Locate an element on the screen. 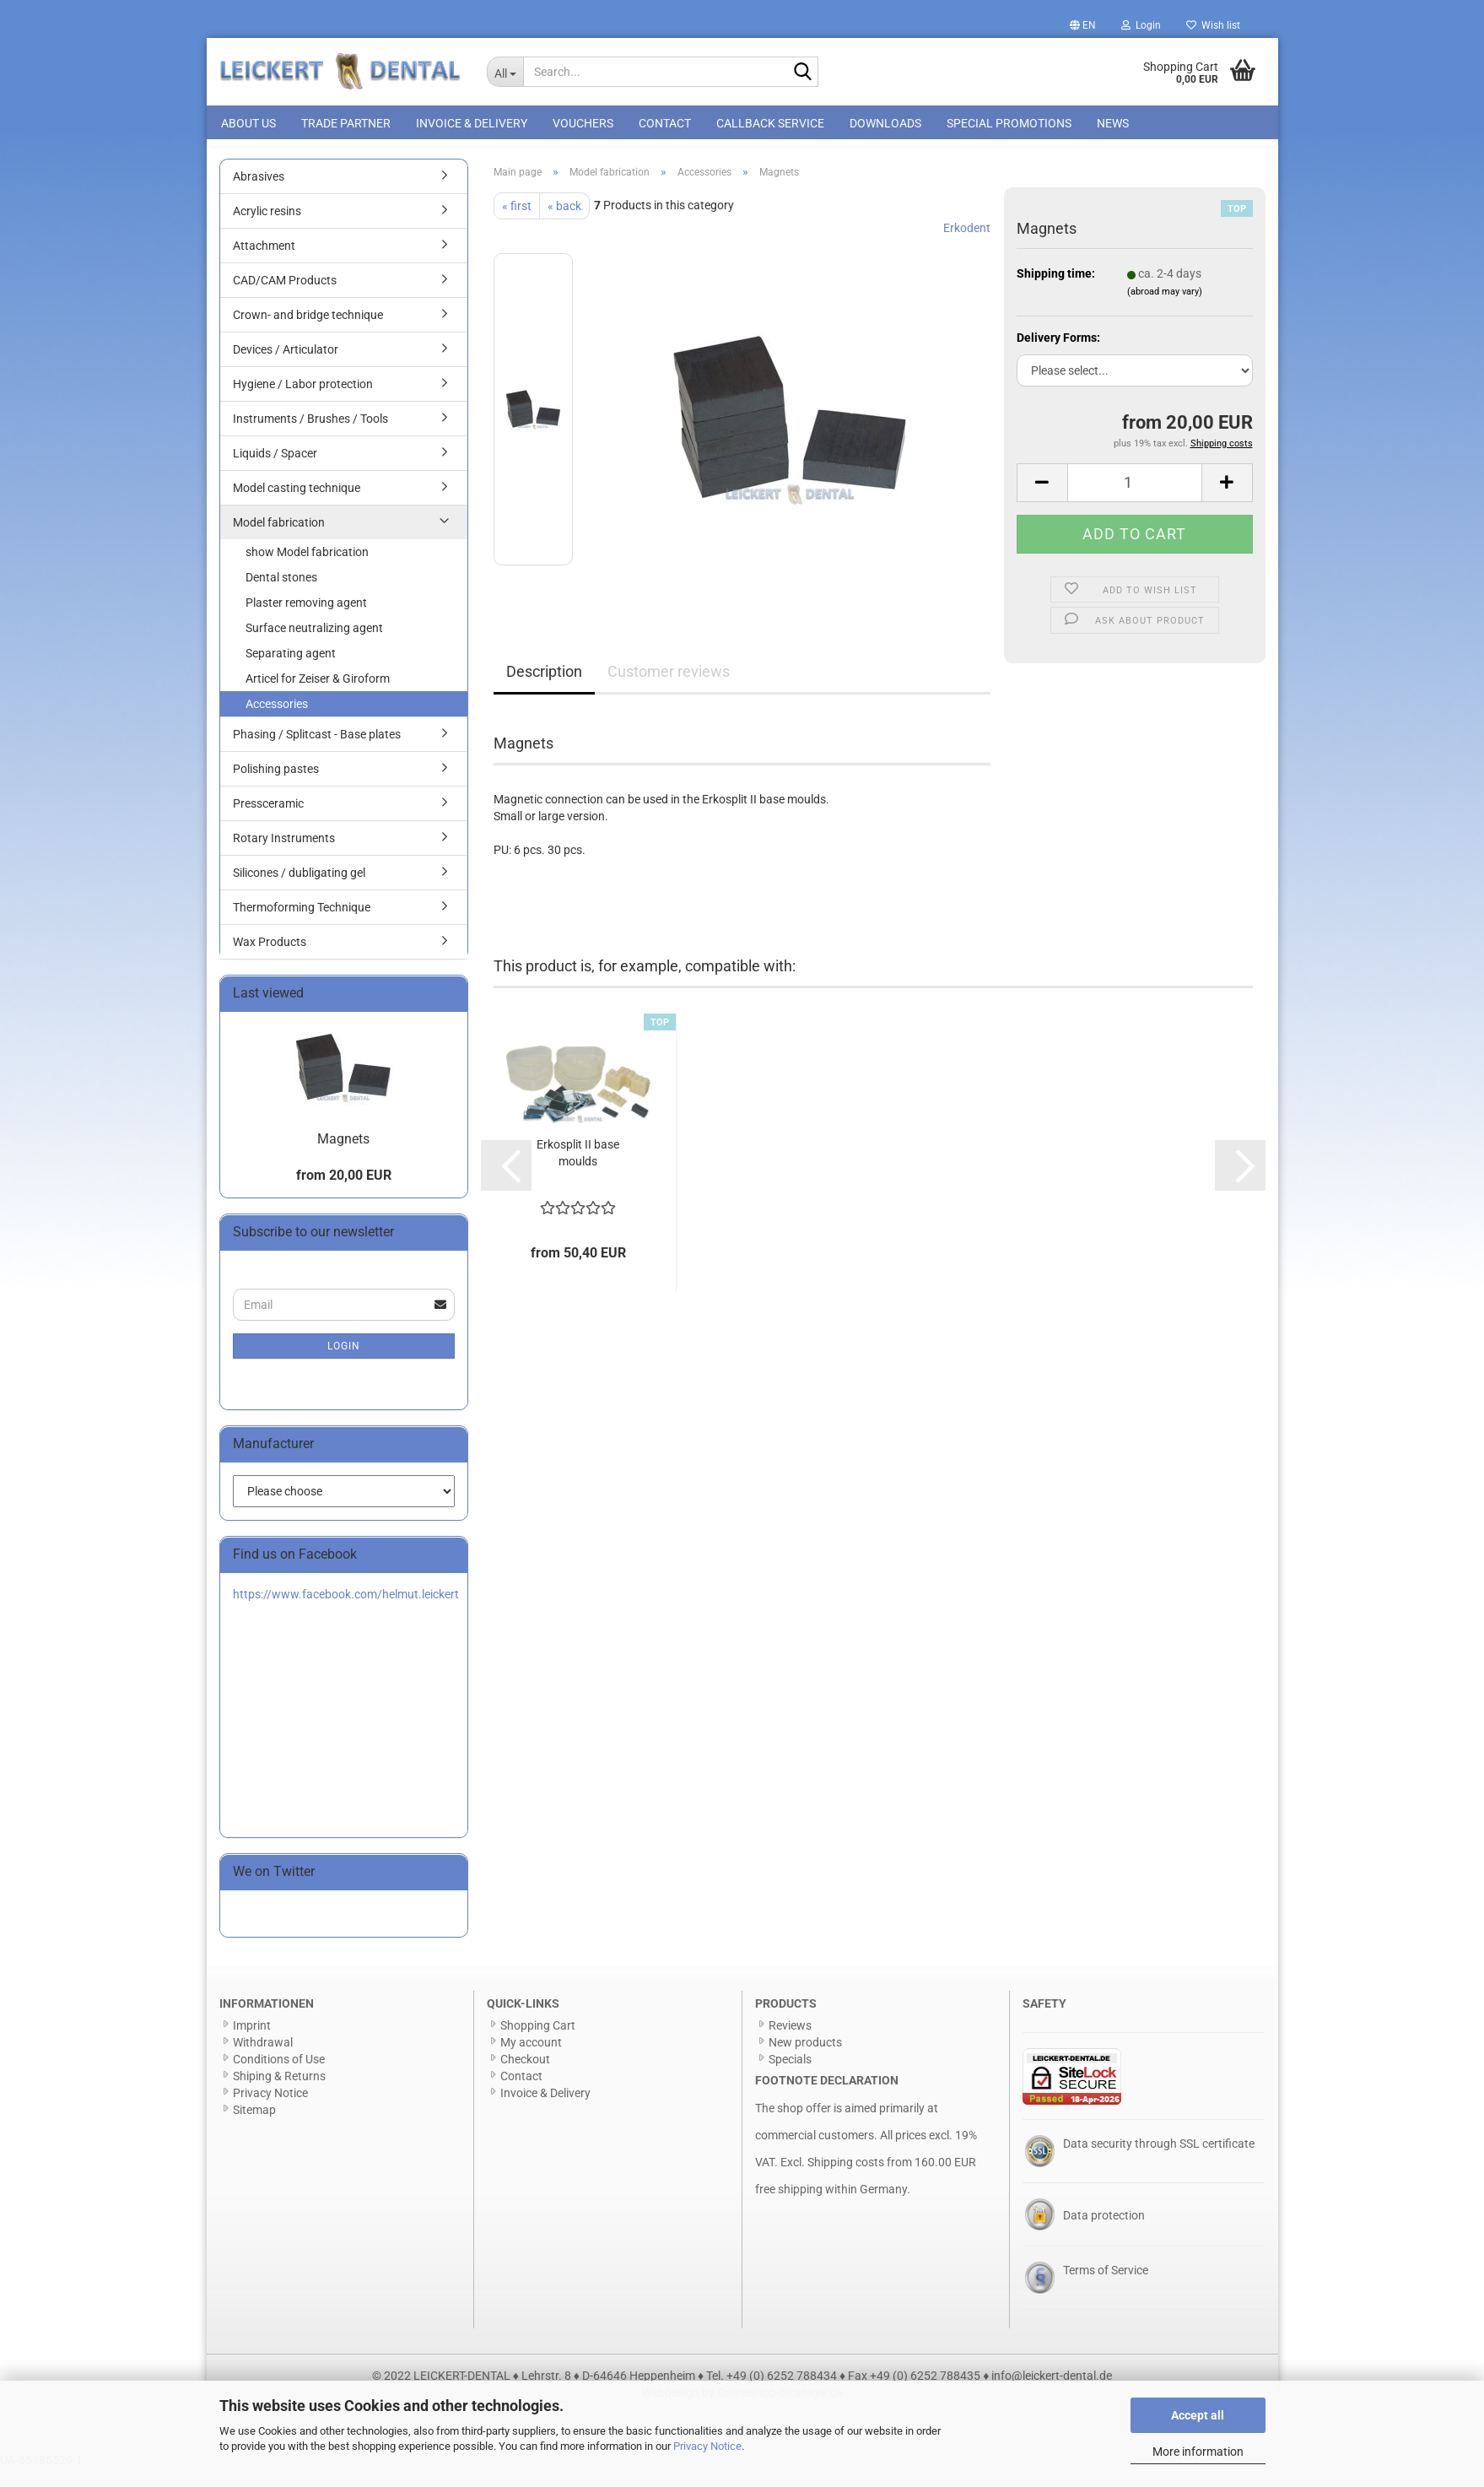 The image size is (1484, 2487). Data protection is located at coordinates (1104, 2234).